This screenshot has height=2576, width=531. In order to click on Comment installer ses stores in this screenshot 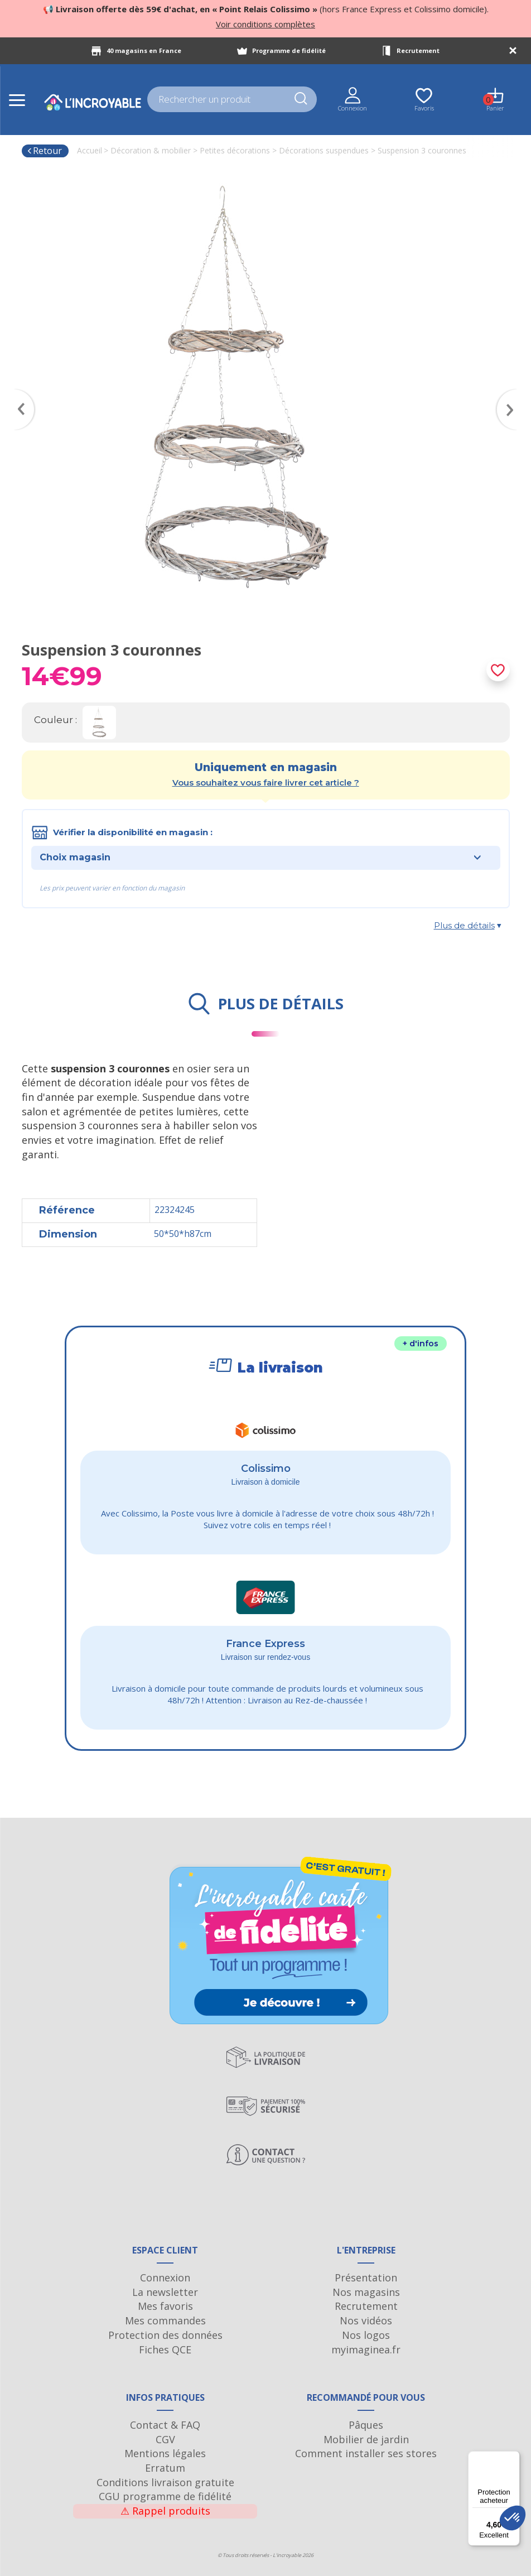, I will do `click(366, 2453)`.